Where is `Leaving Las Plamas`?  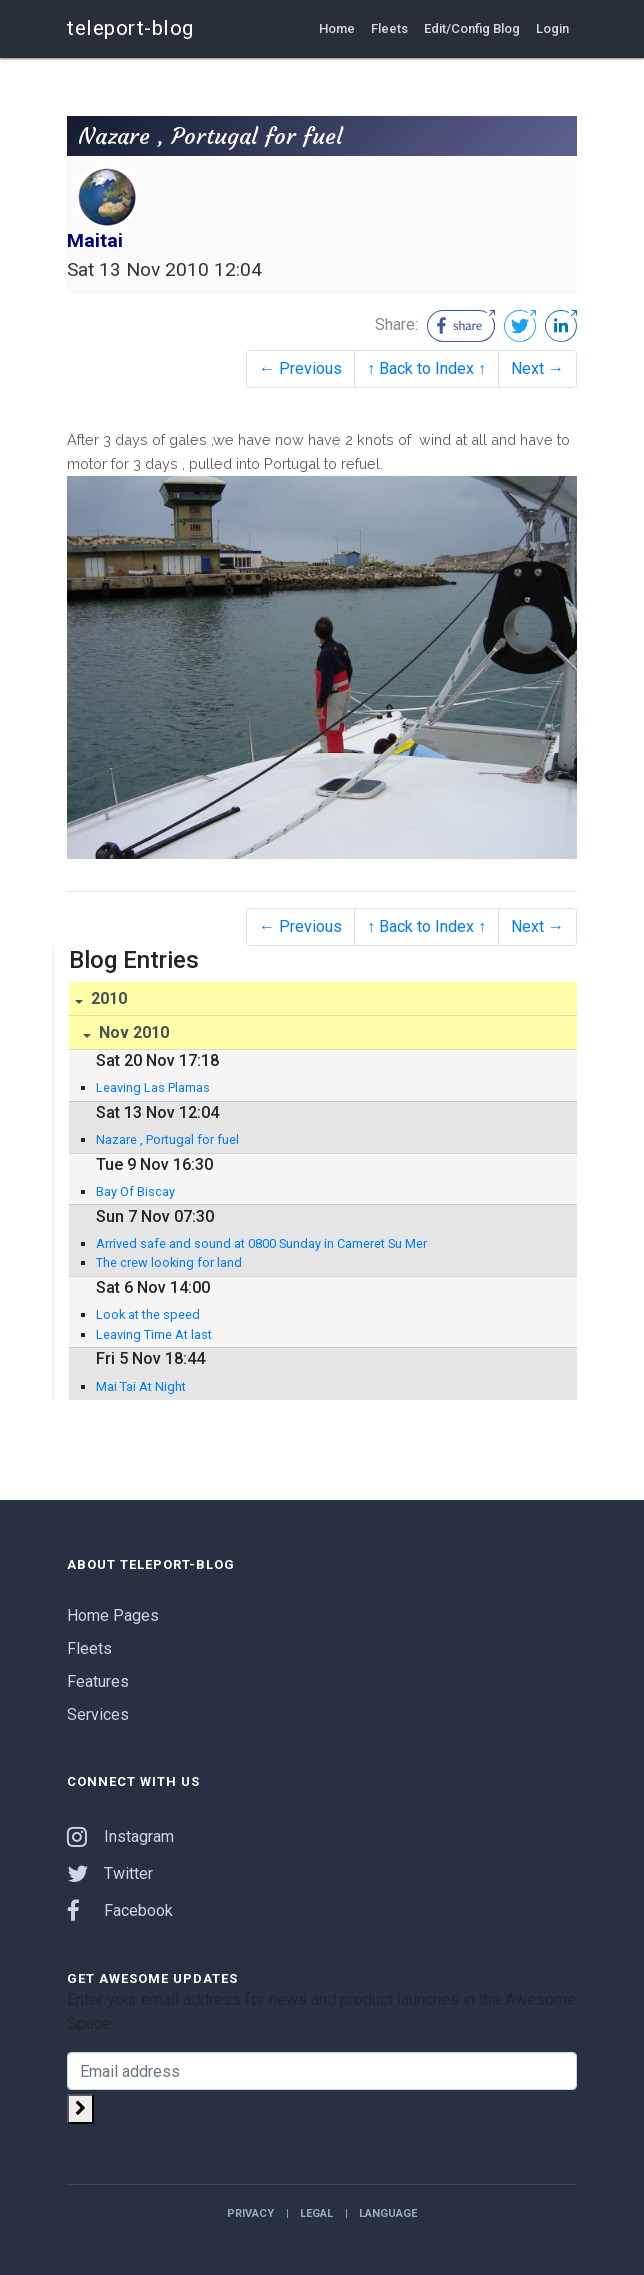
Leaving Las Plamas is located at coordinates (153, 1087).